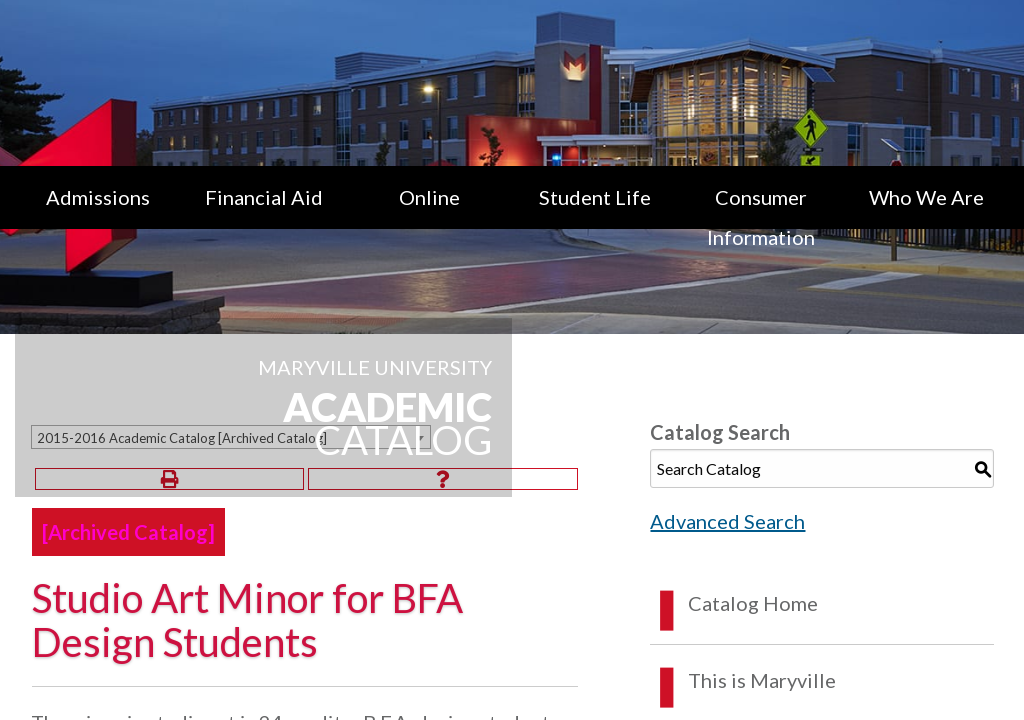 Image resolution: width=1024 pixels, height=720 pixels. Describe the element at coordinates (761, 217) in the screenshot. I see `Consumer Information` at that location.